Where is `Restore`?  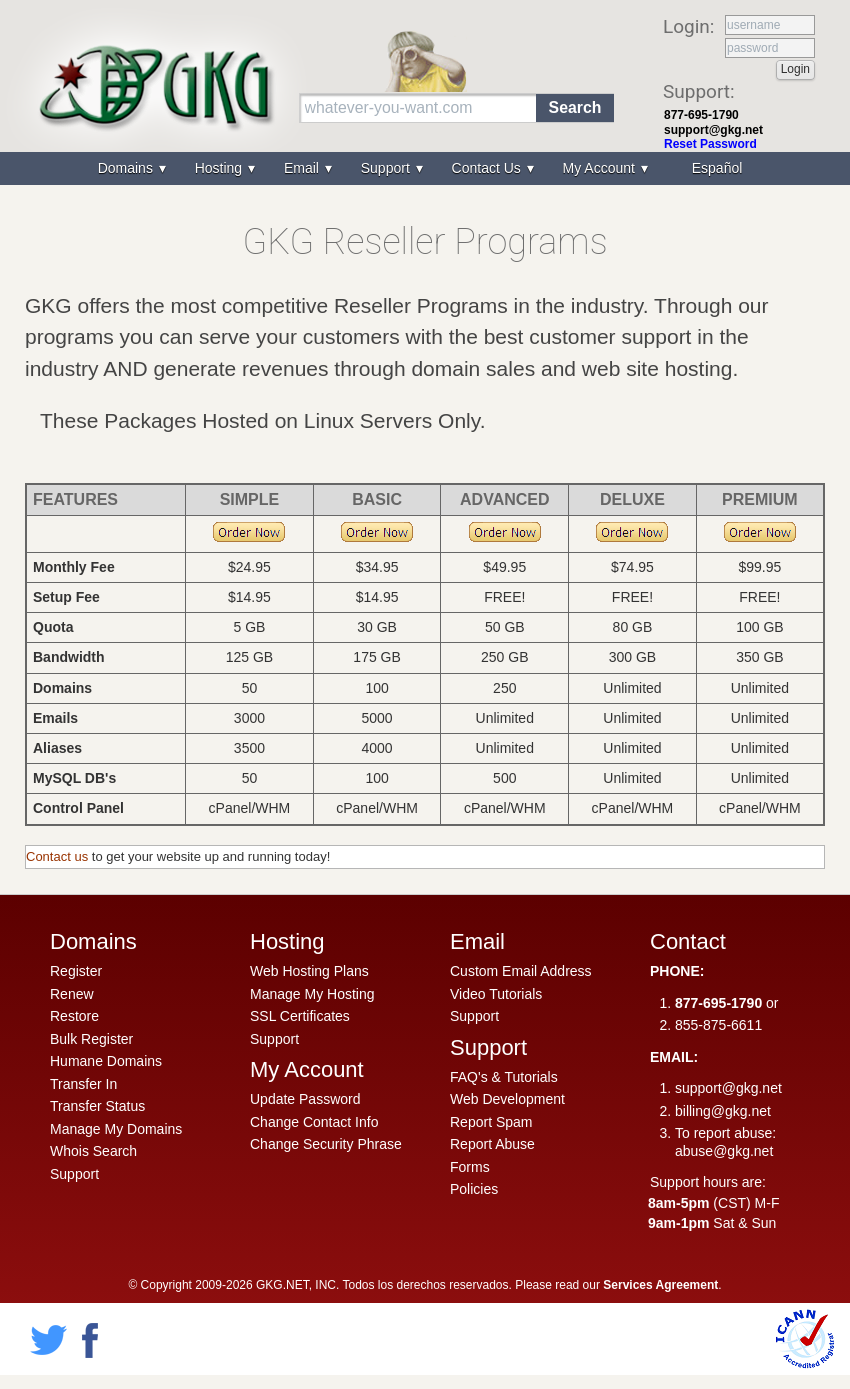
Restore is located at coordinates (74, 1016).